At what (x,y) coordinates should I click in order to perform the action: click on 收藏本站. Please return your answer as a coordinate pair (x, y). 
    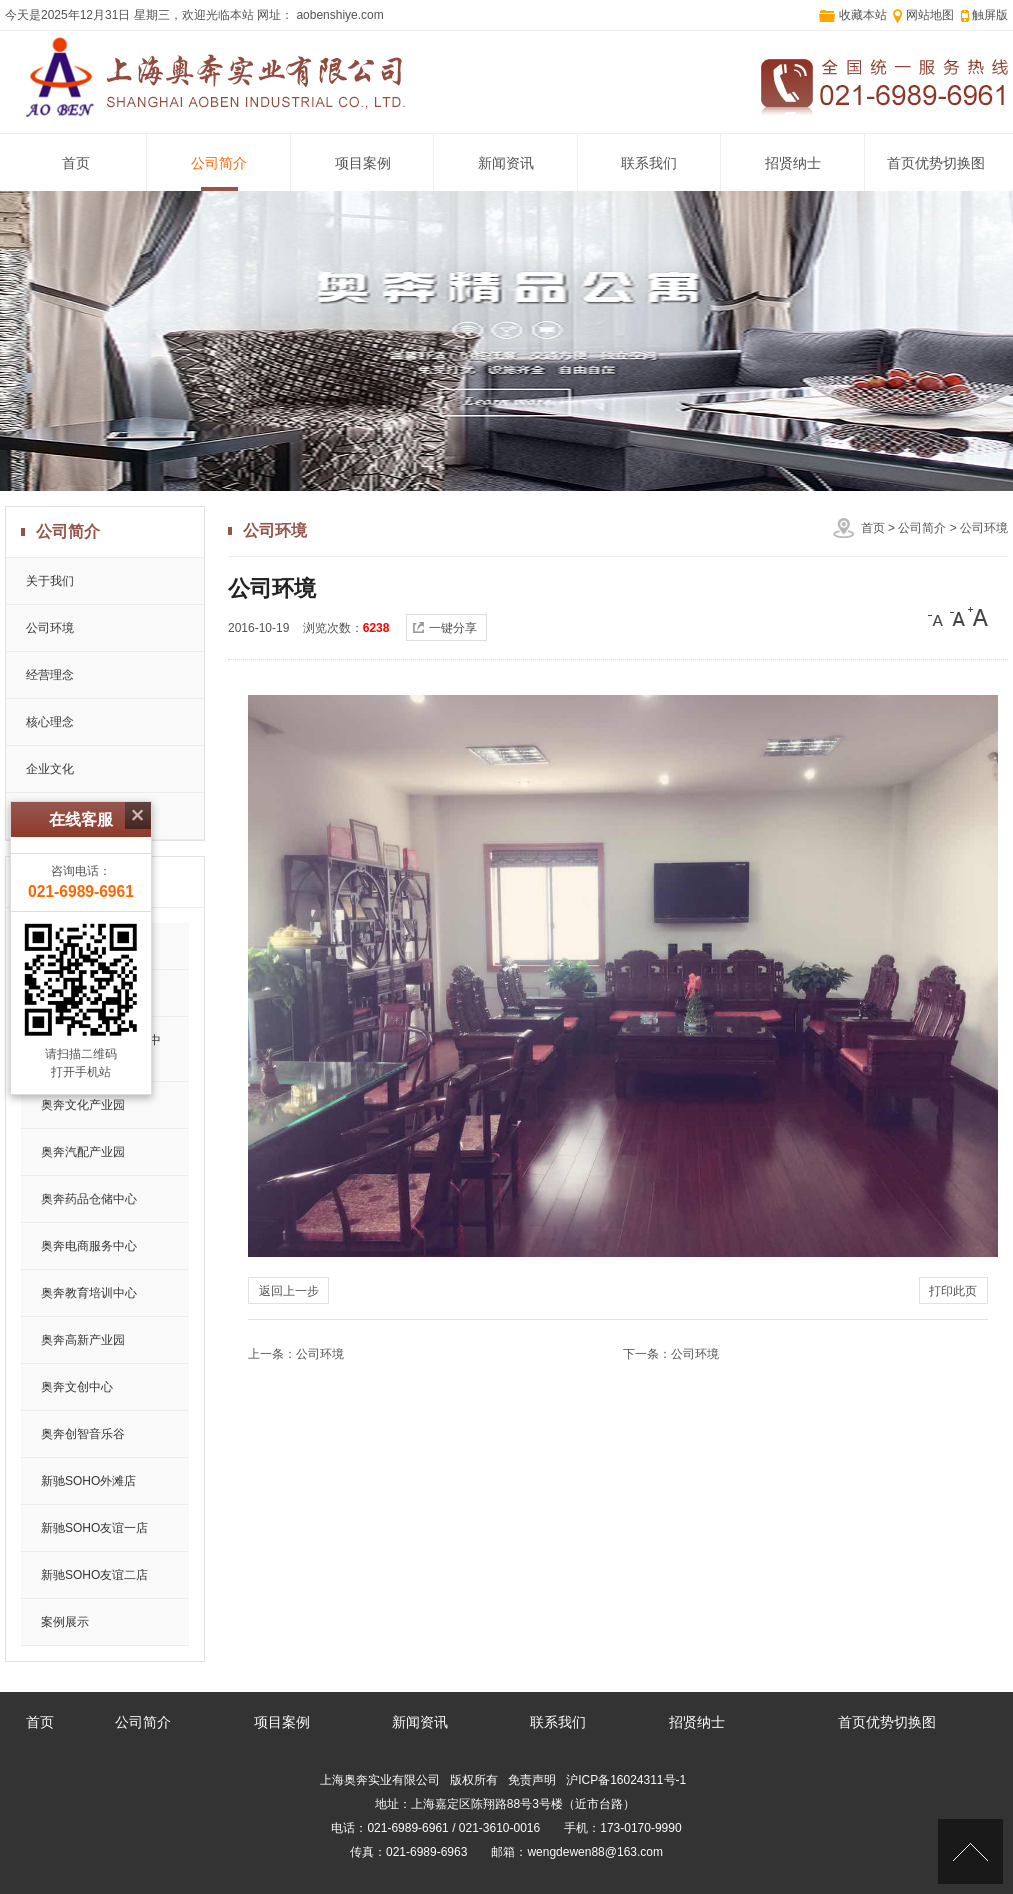
    Looking at the image, I should click on (863, 15).